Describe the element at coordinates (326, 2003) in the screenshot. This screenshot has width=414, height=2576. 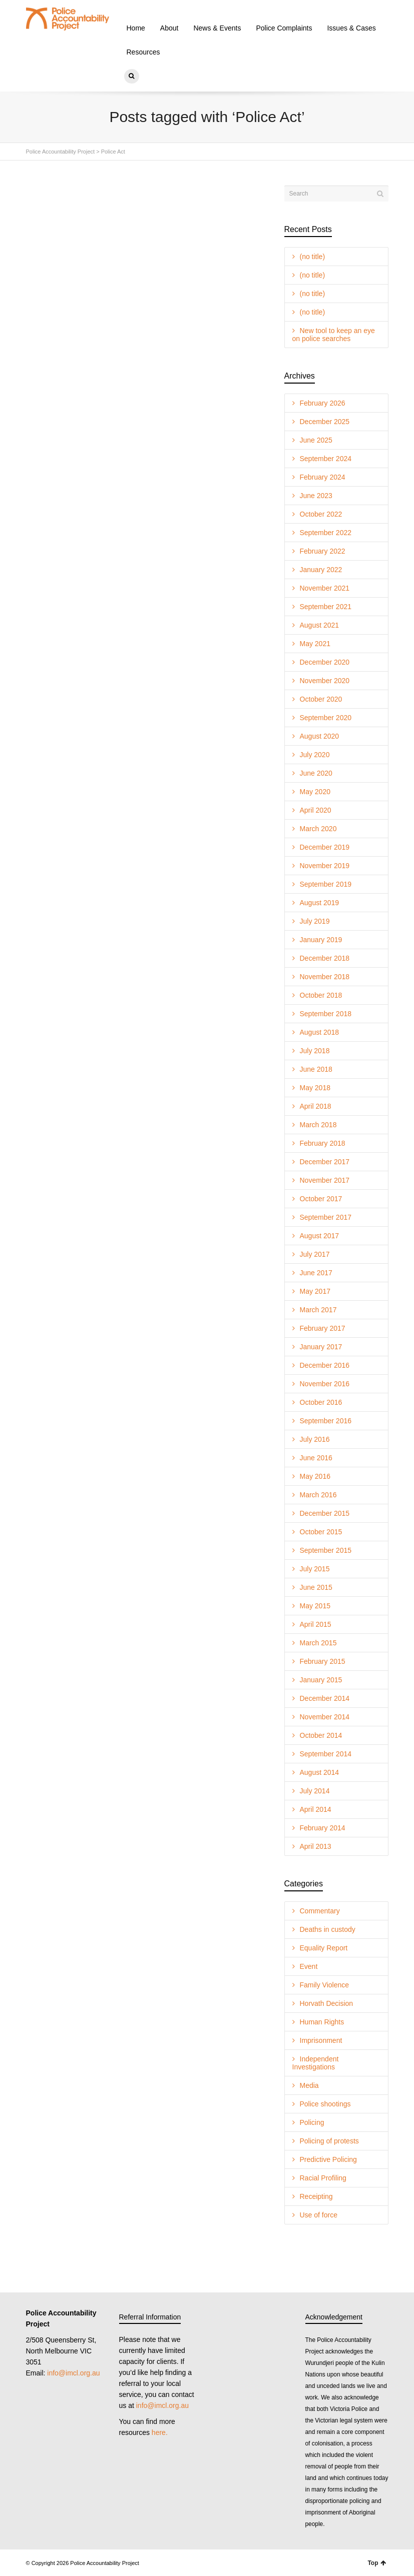
I see `Horvath Decision` at that location.